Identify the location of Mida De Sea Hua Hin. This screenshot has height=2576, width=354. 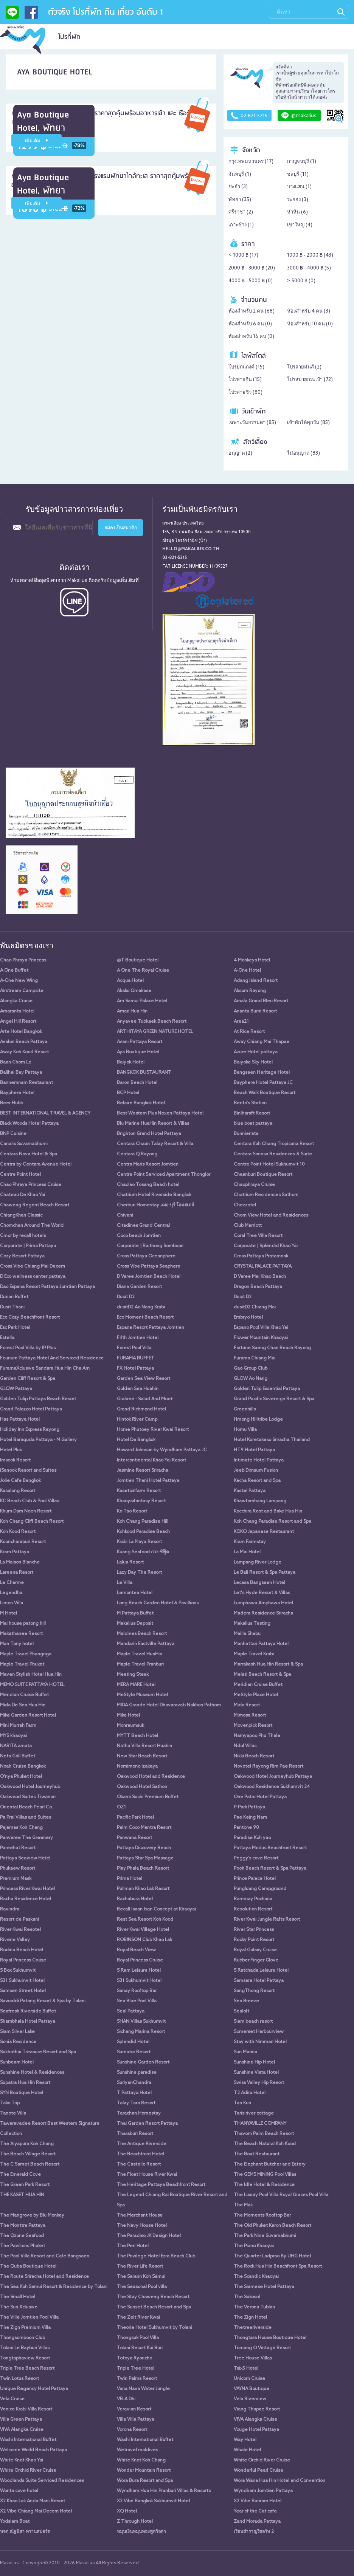
(22, 1705).